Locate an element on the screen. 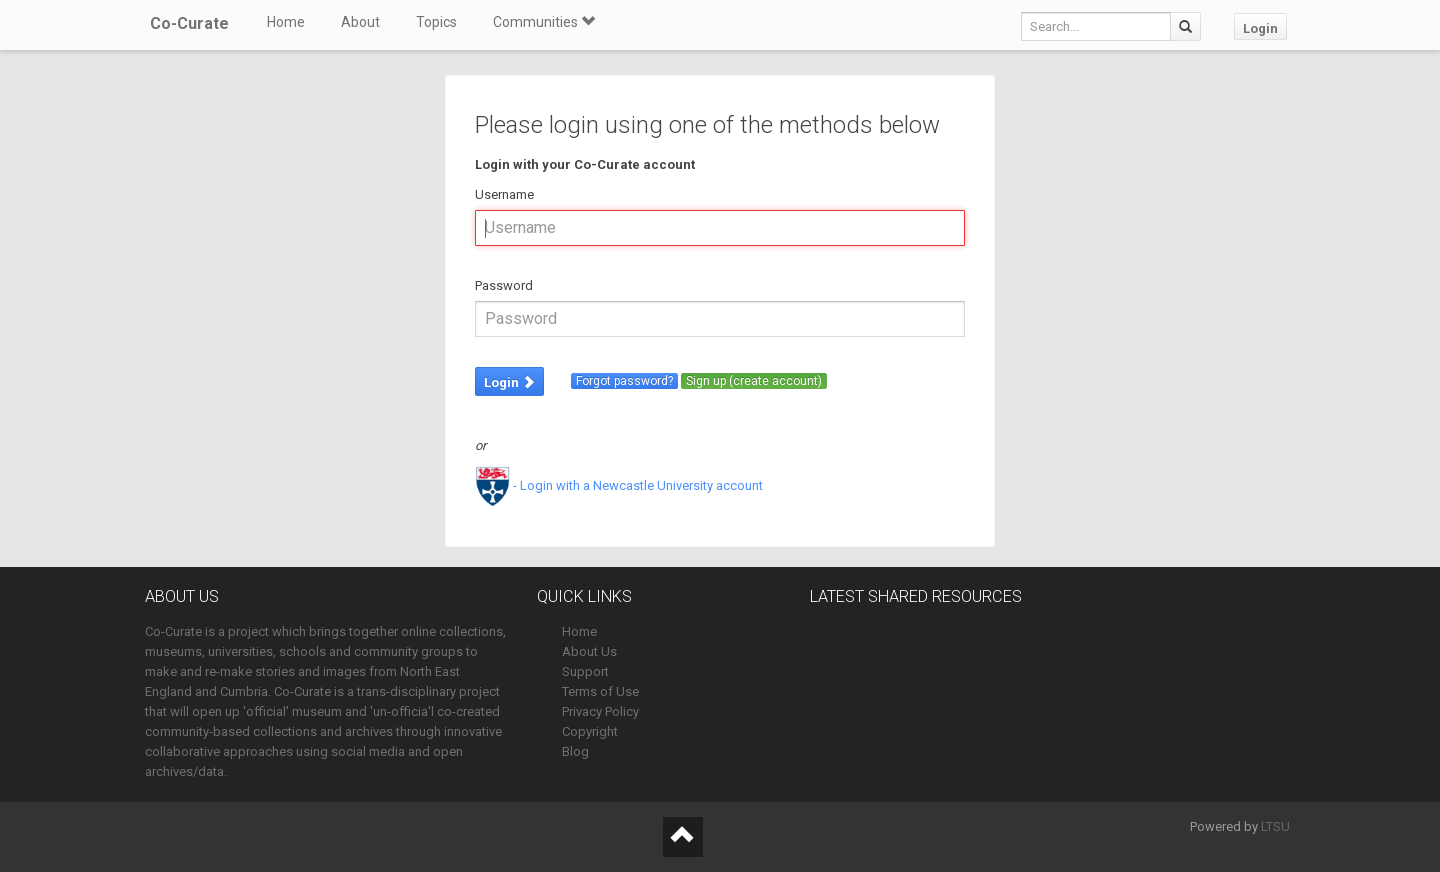 Image resolution: width=1440 pixels, height=872 pixels. Privacy Policy is located at coordinates (600, 711).